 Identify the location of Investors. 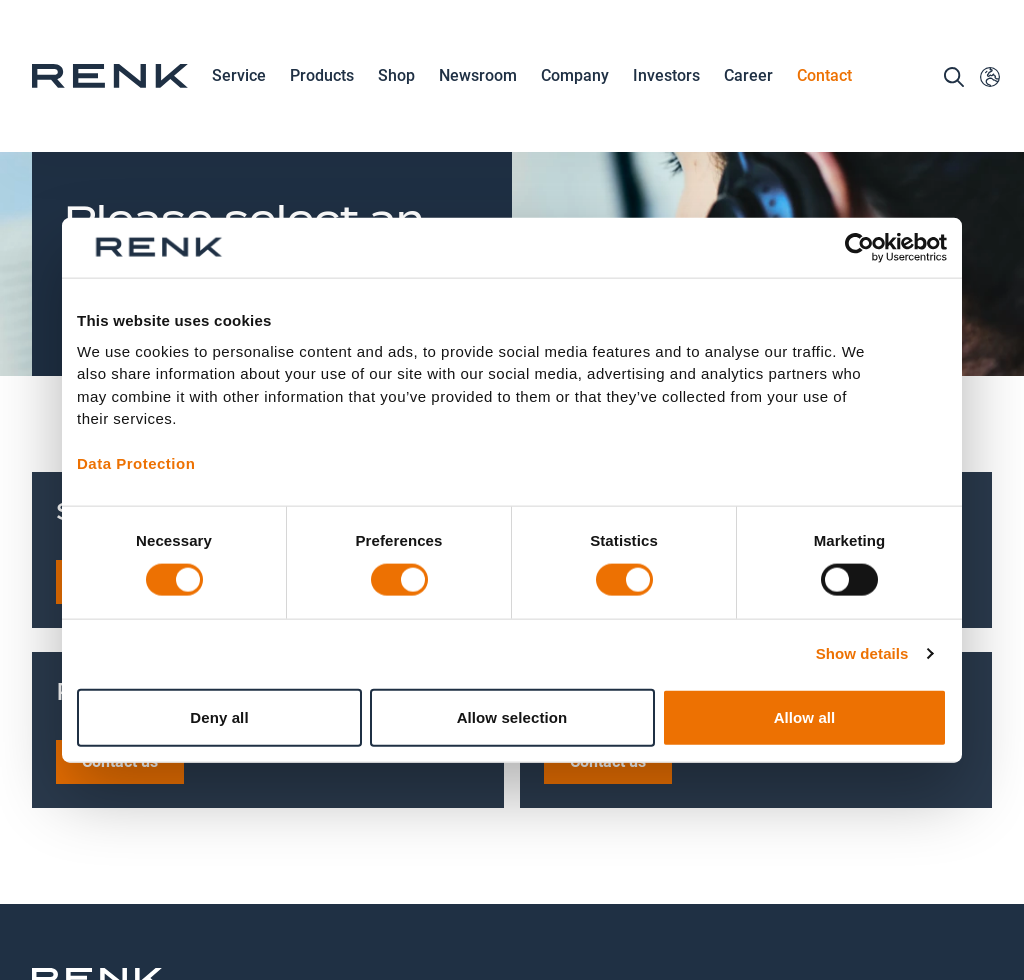
(666, 75).